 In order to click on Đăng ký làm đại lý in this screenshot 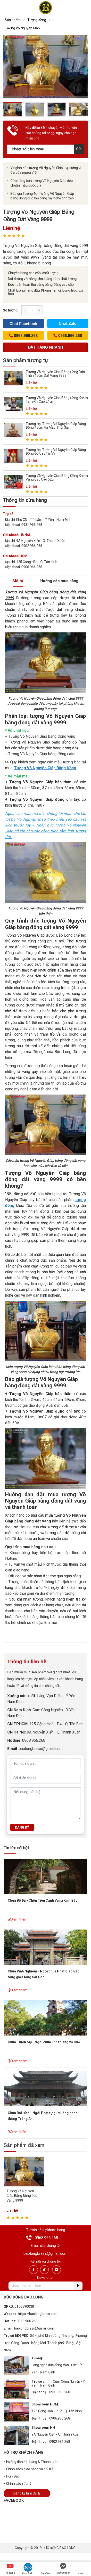, I will do `click(27, 2493)`.